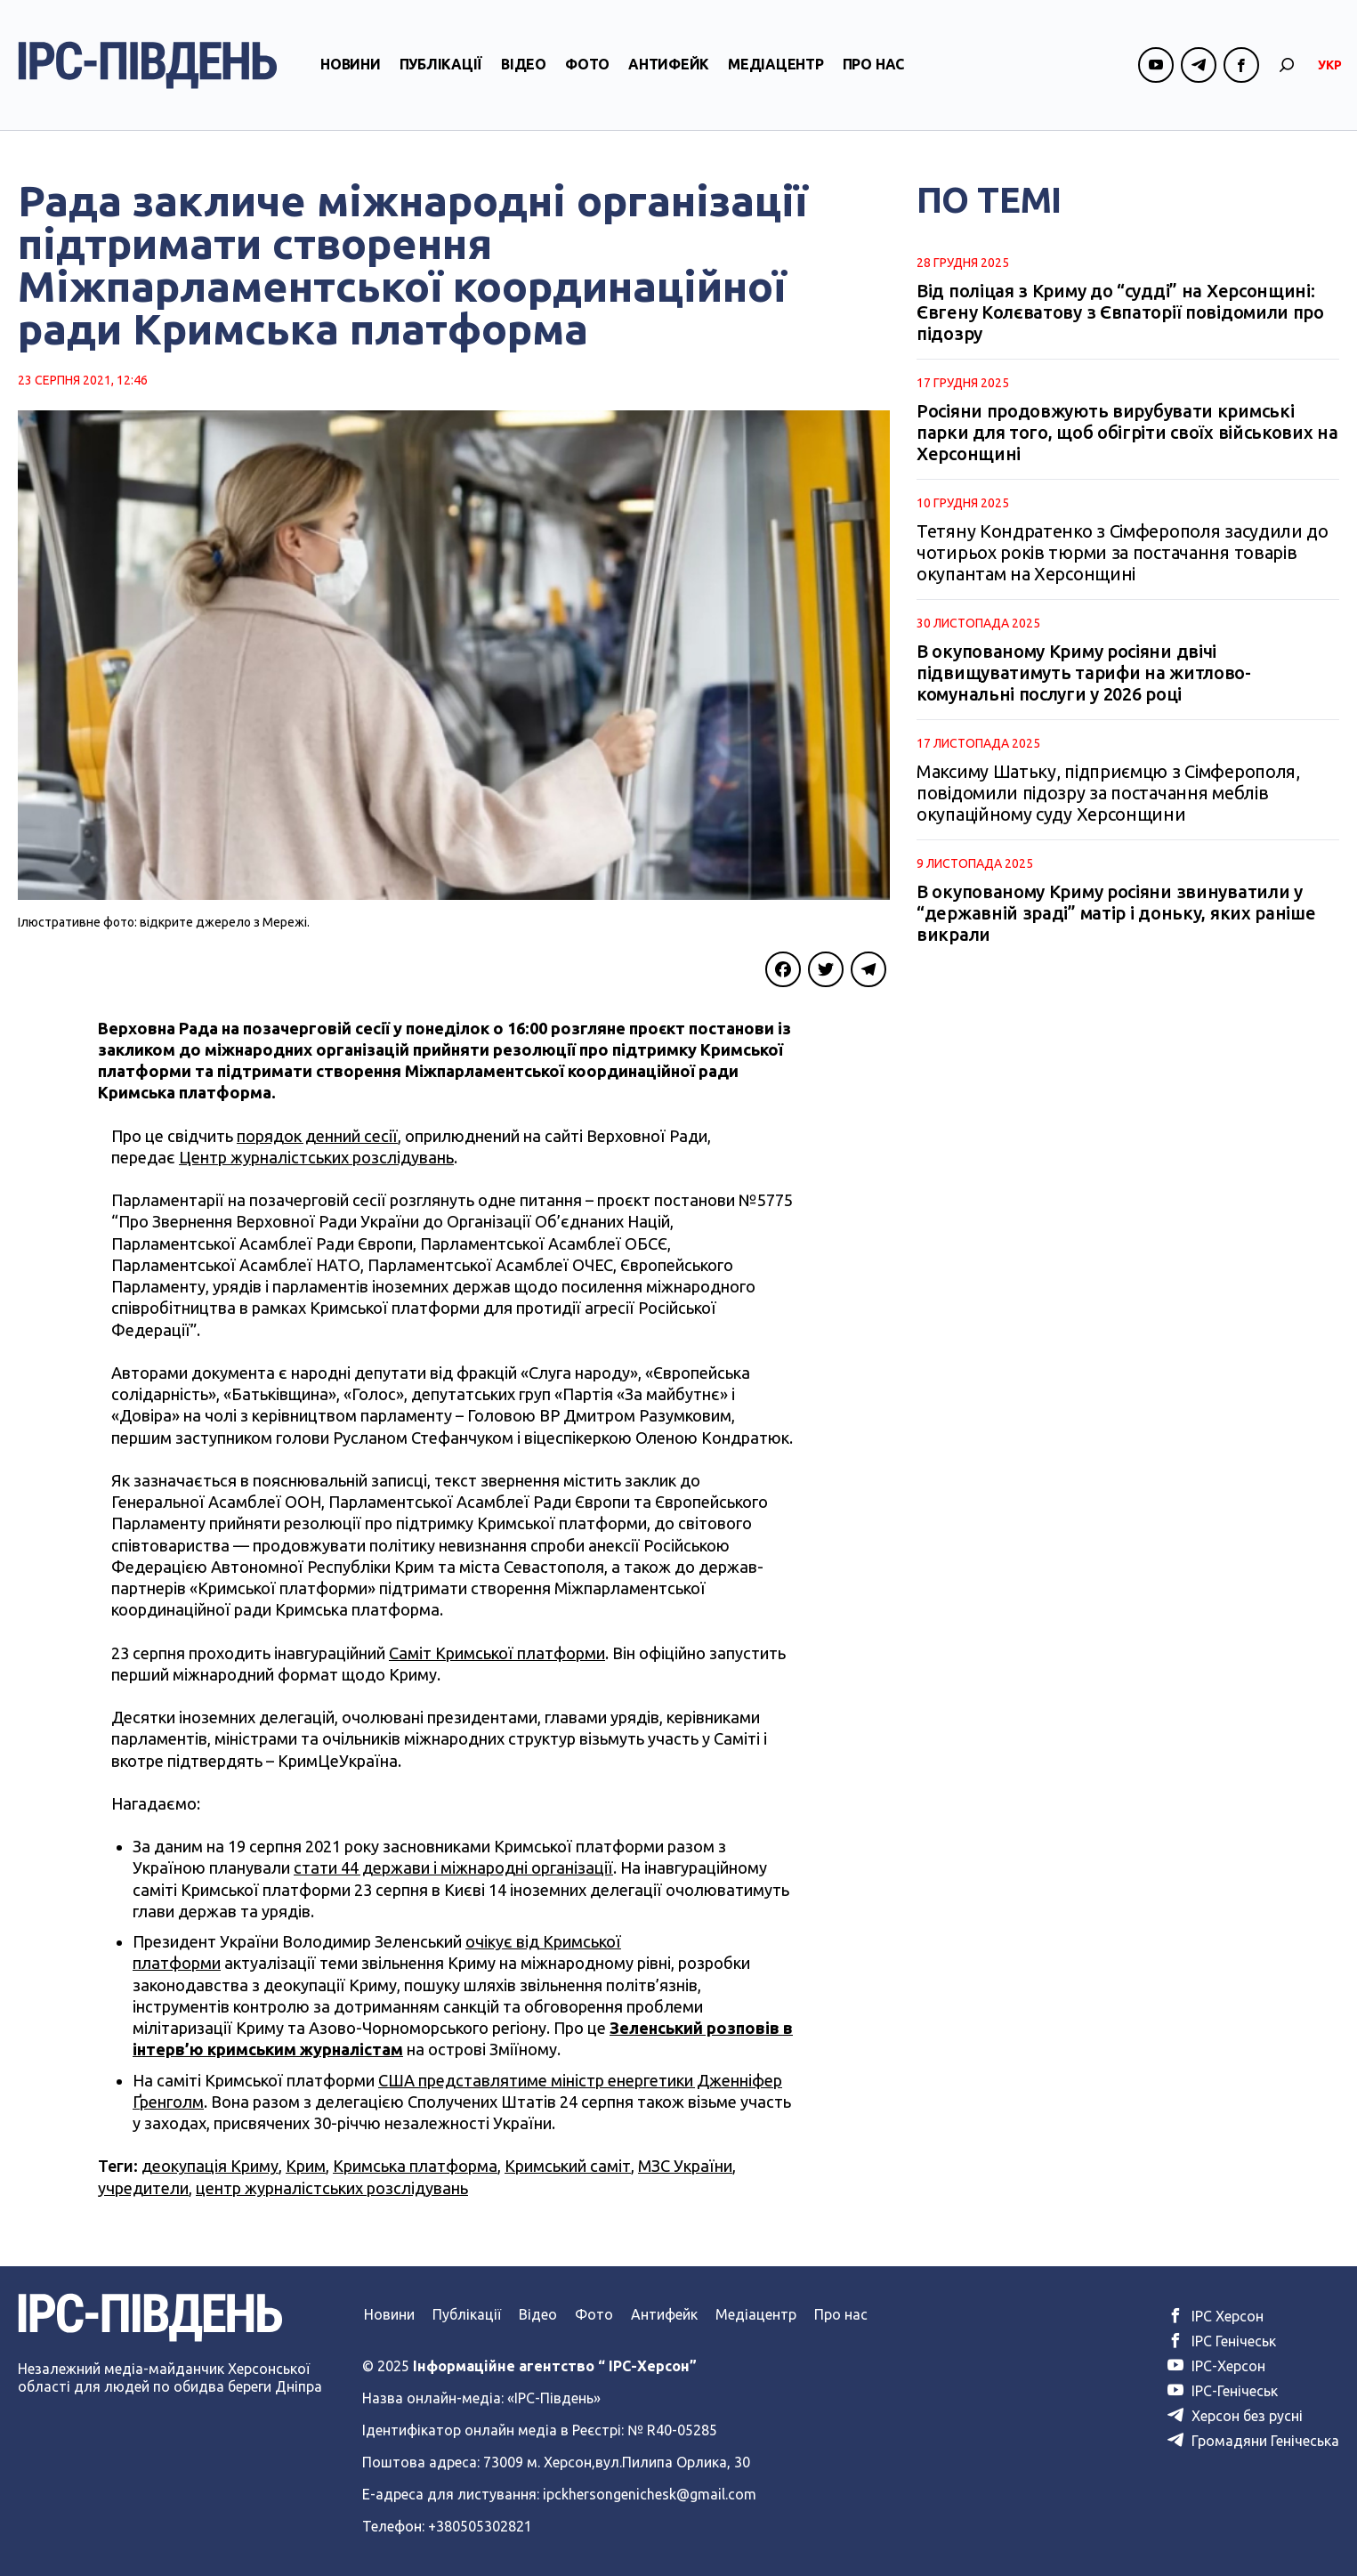 The width and height of the screenshot is (1357, 2576). What do you see at coordinates (1216, 2366) in the screenshot?
I see `ІРС-Херсон` at bounding box center [1216, 2366].